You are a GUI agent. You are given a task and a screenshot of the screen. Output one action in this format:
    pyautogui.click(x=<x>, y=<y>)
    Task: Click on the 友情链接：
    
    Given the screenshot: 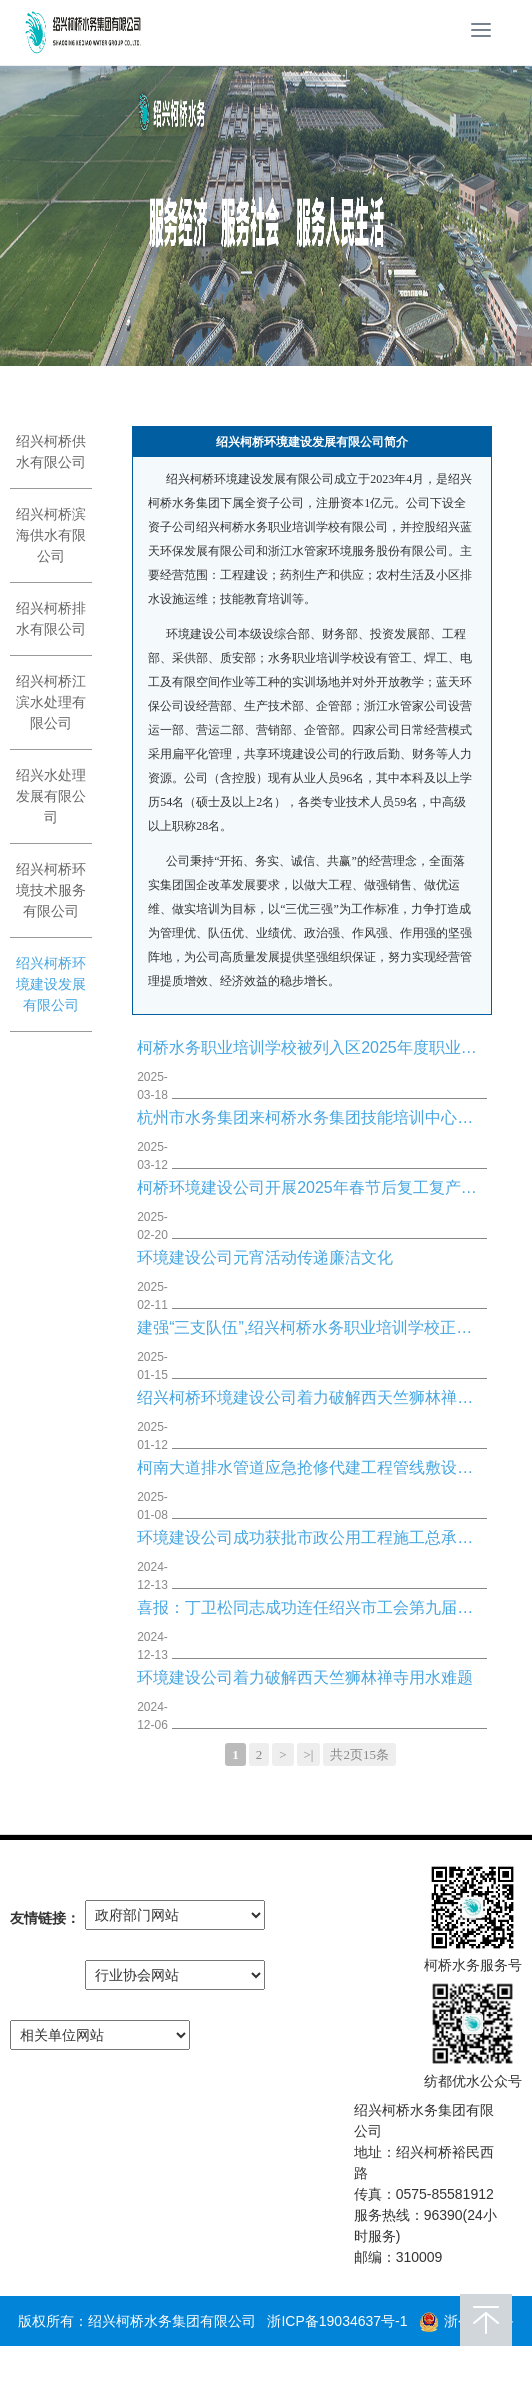 What is the action you would take?
    pyautogui.click(x=45, y=1918)
    